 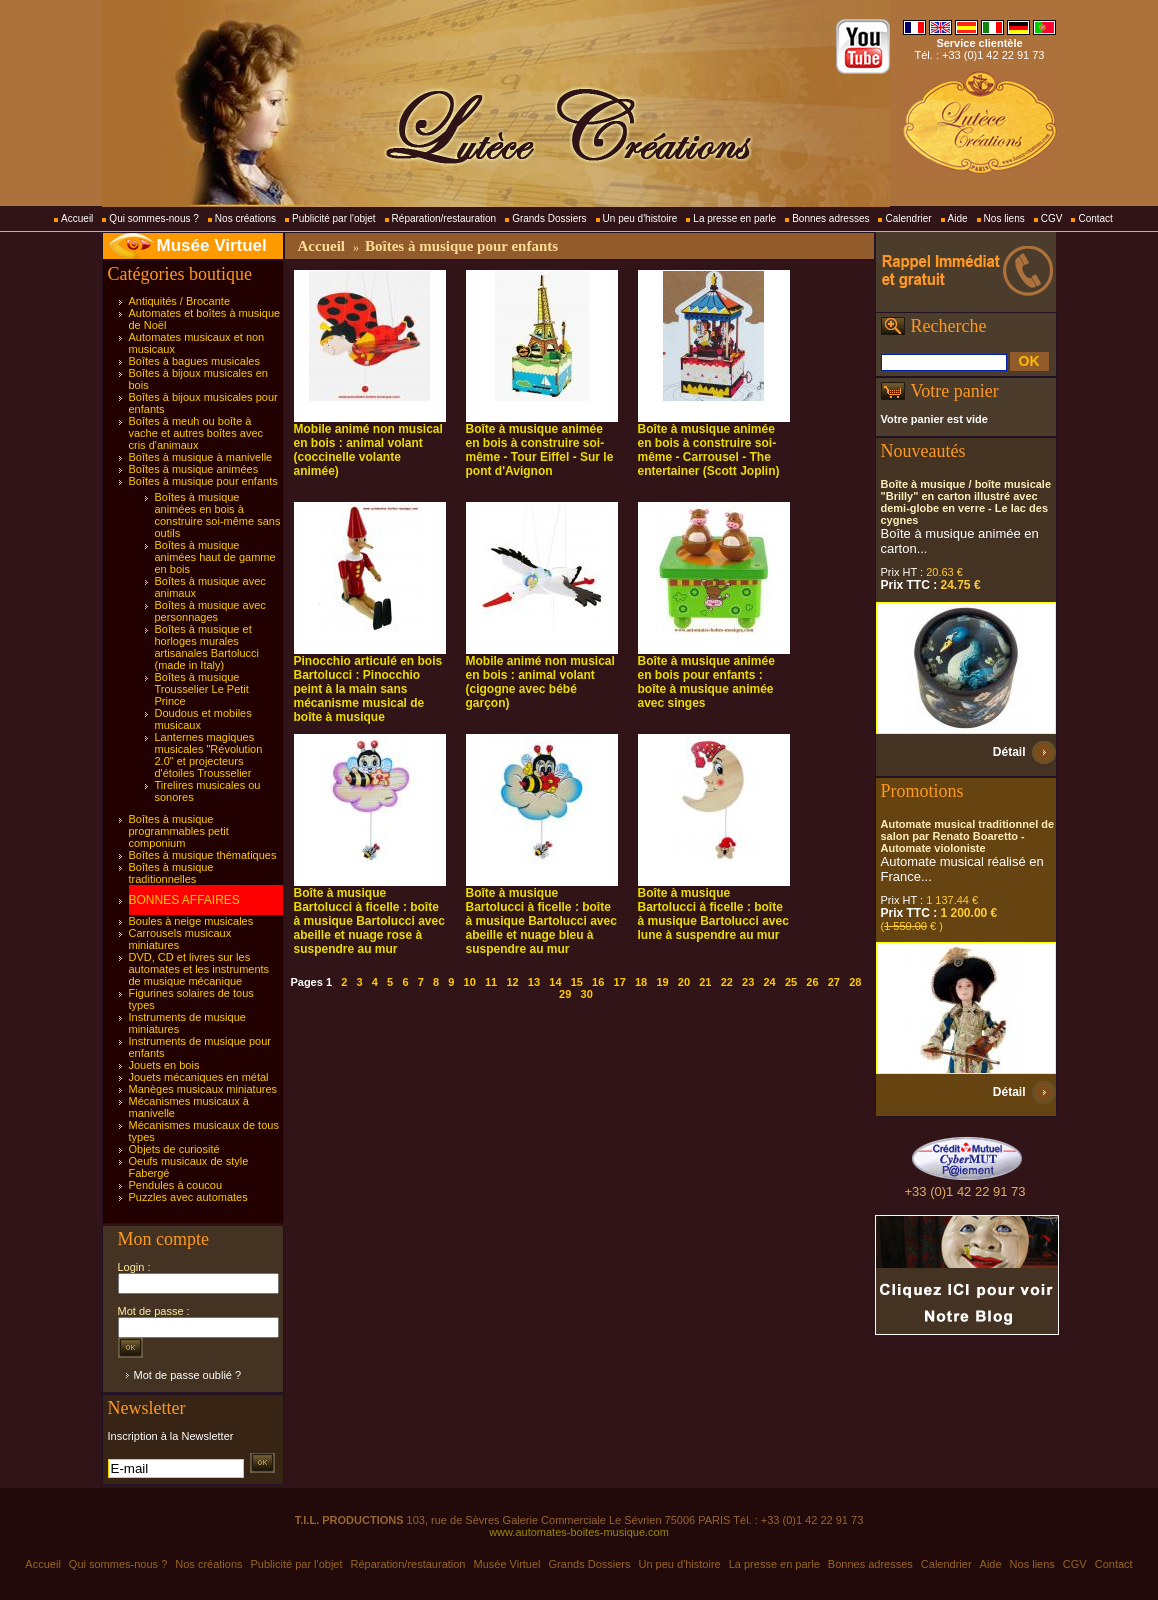 What do you see at coordinates (171, 873) in the screenshot?
I see `Boîtes à musique traditionnelles` at bounding box center [171, 873].